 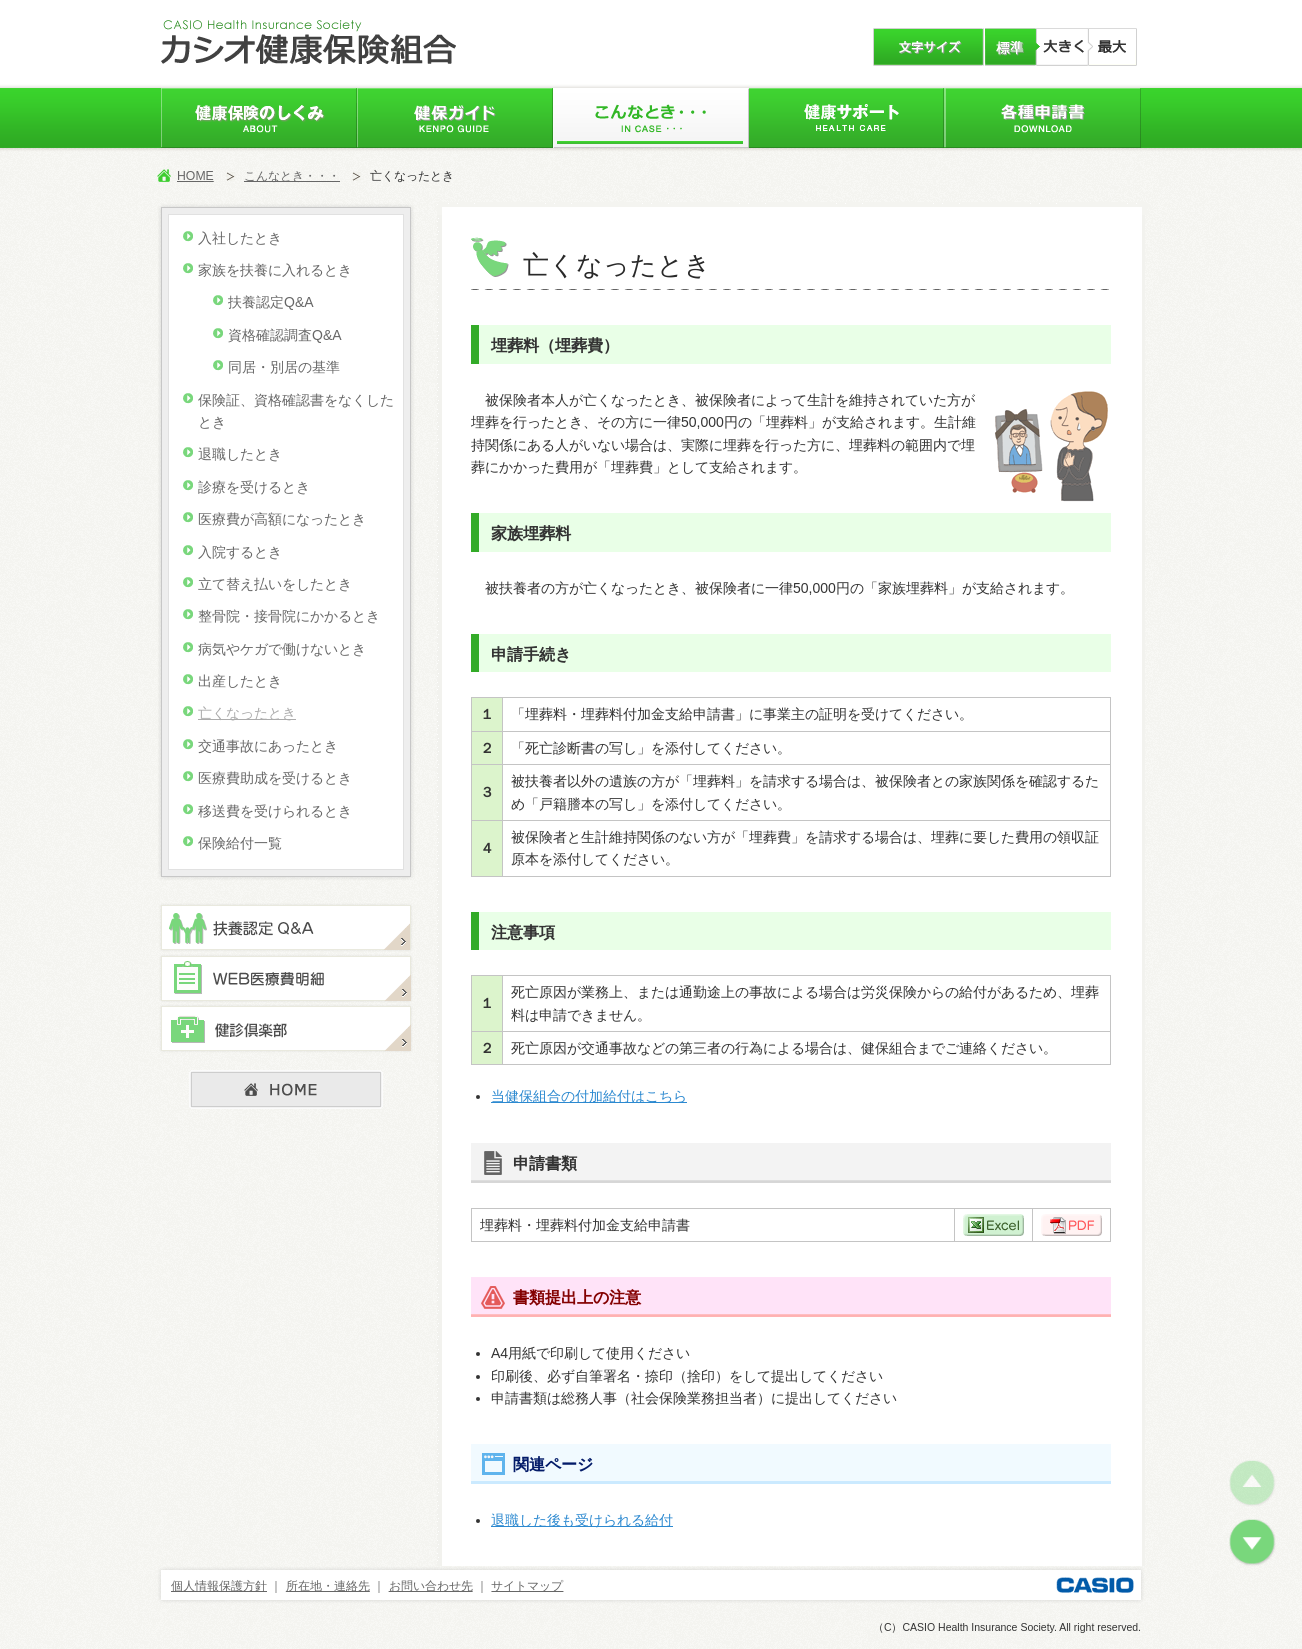 What do you see at coordinates (195, 176) in the screenshot?
I see `HOME` at bounding box center [195, 176].